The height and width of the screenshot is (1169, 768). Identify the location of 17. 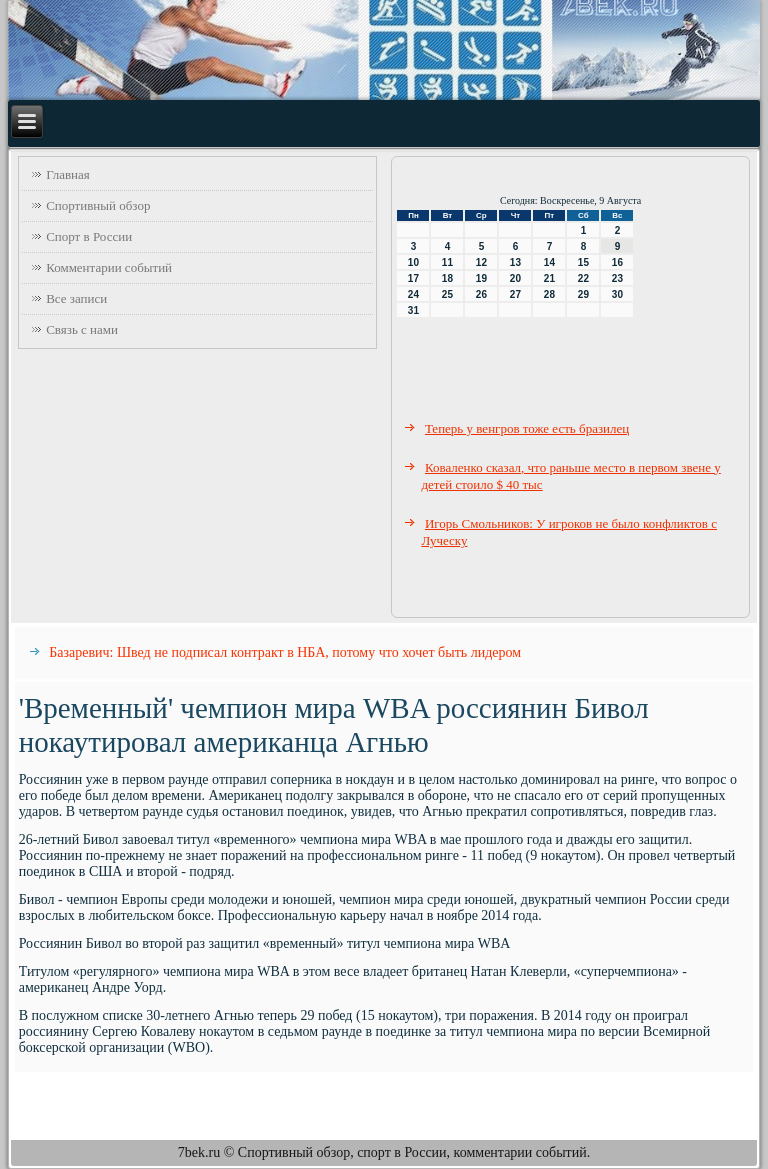
(413, 278).